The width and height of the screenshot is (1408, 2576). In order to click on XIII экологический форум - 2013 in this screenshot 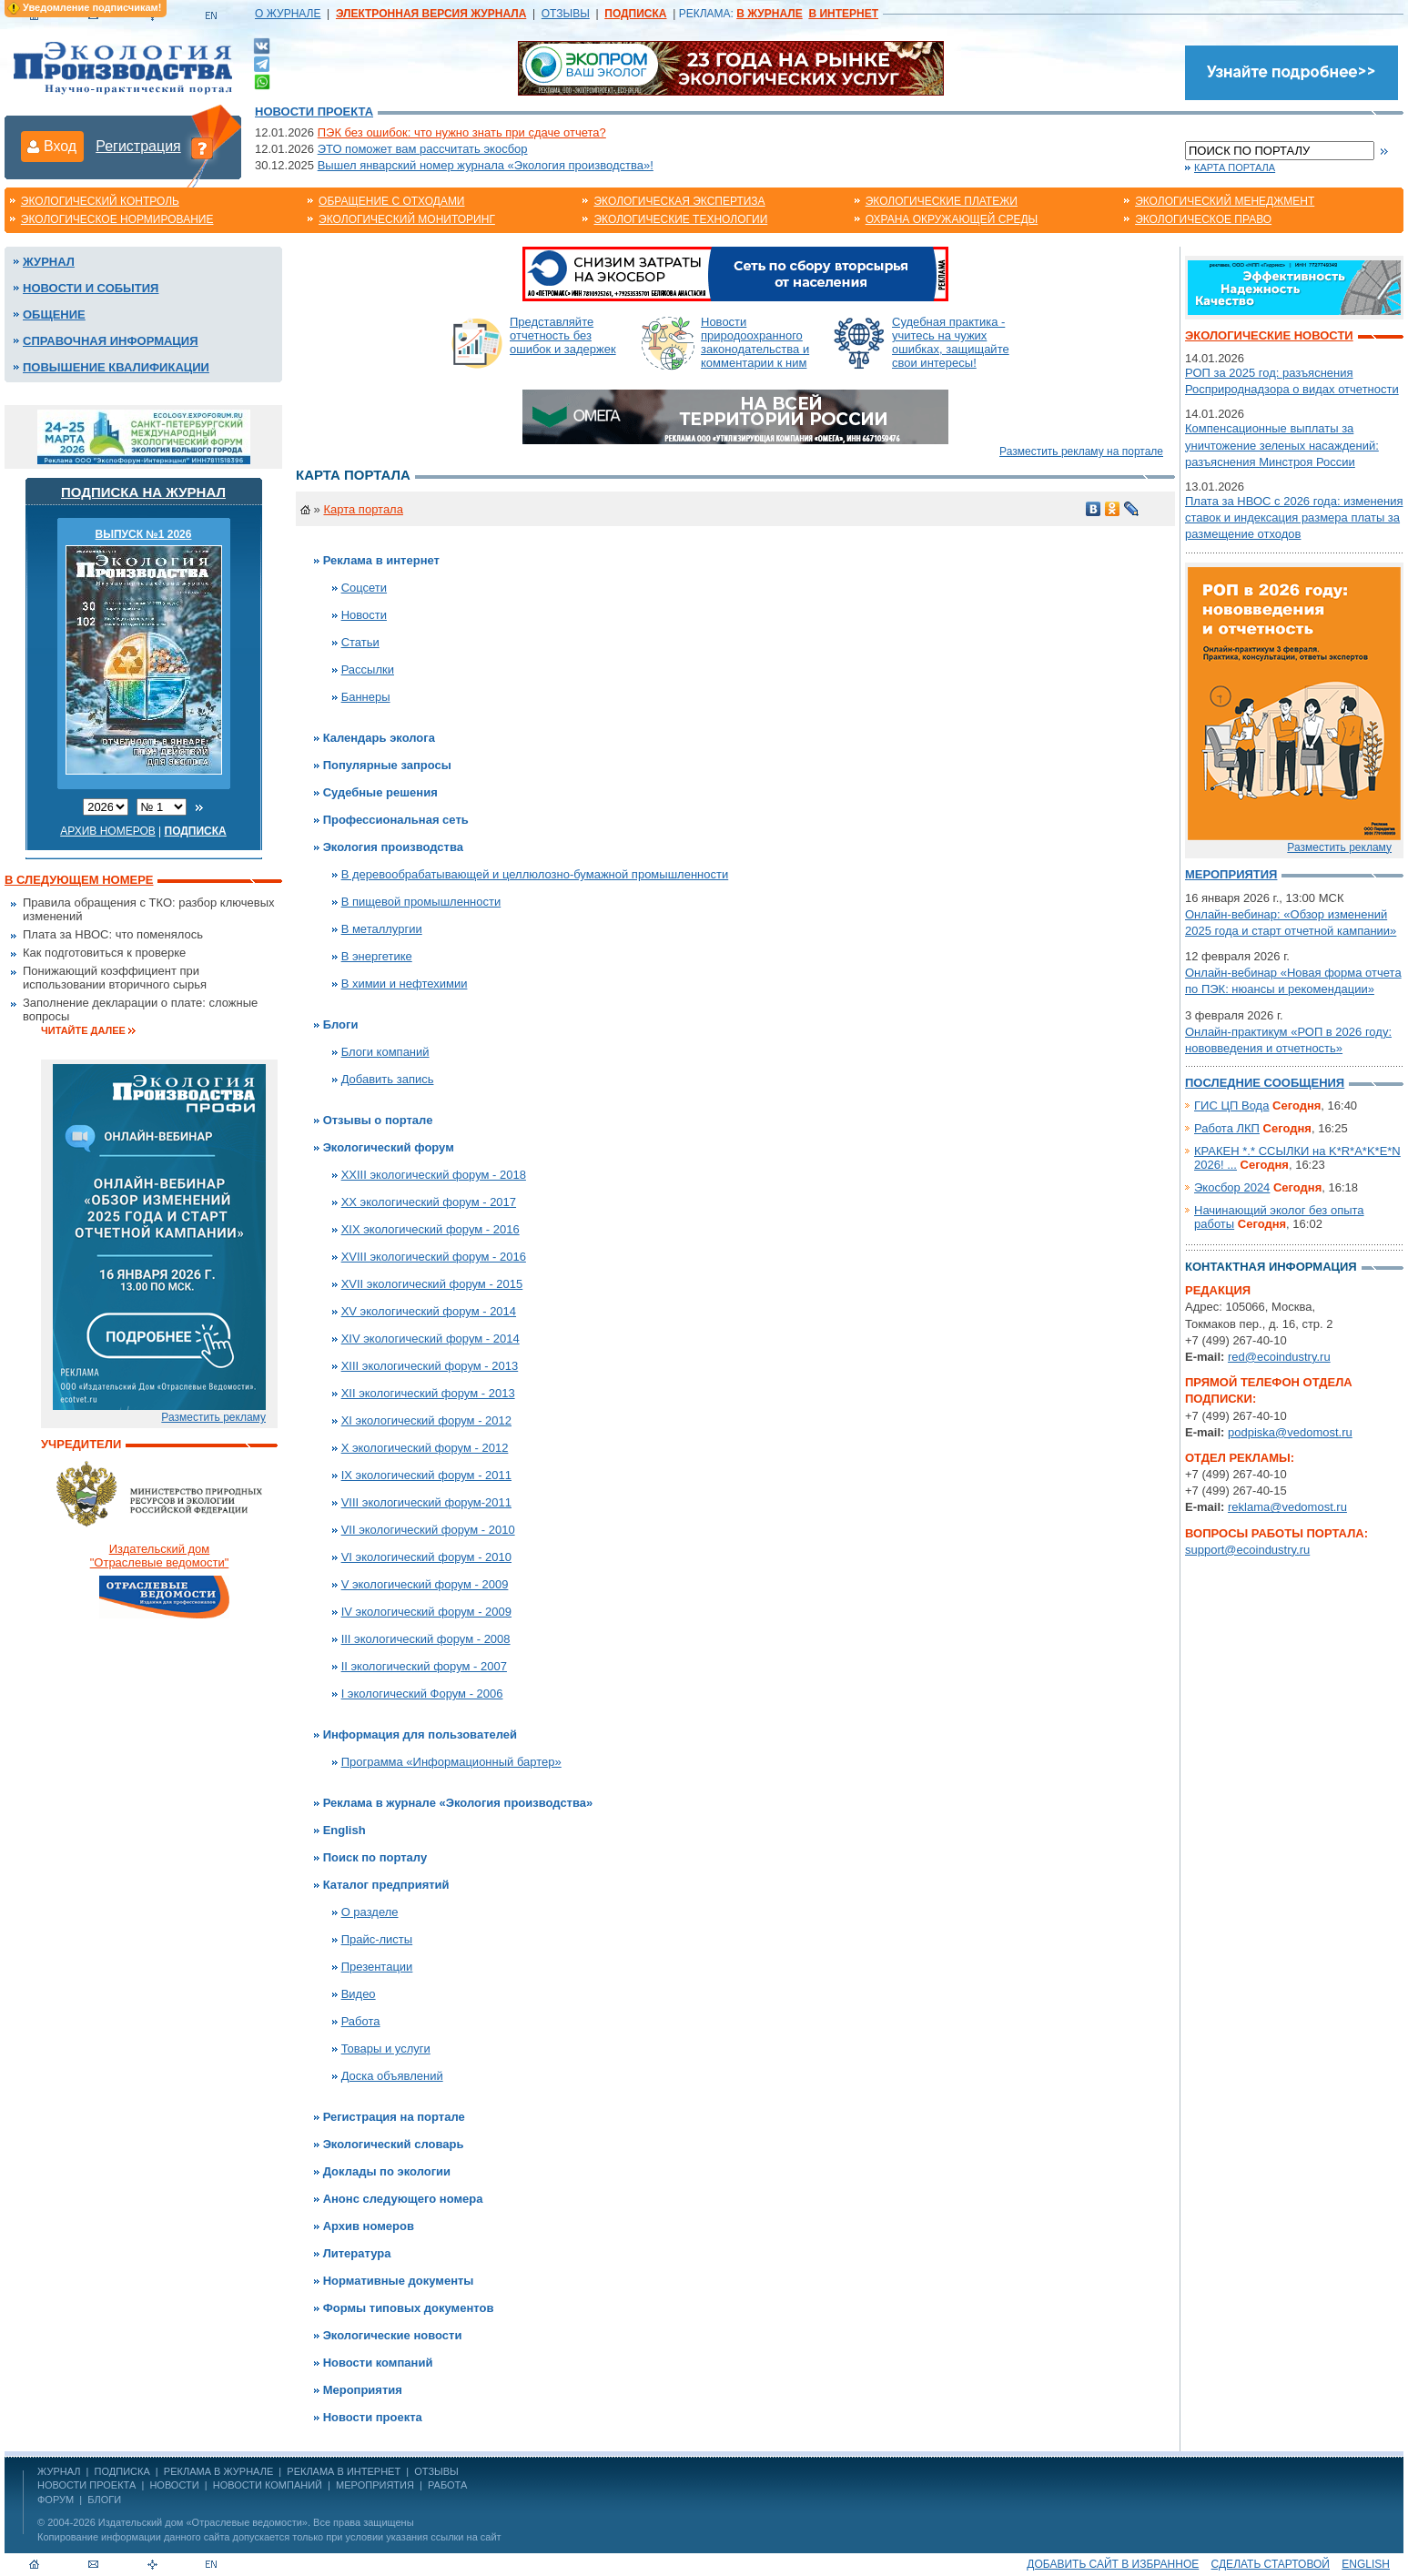, I will do `click(430, 1366)`.